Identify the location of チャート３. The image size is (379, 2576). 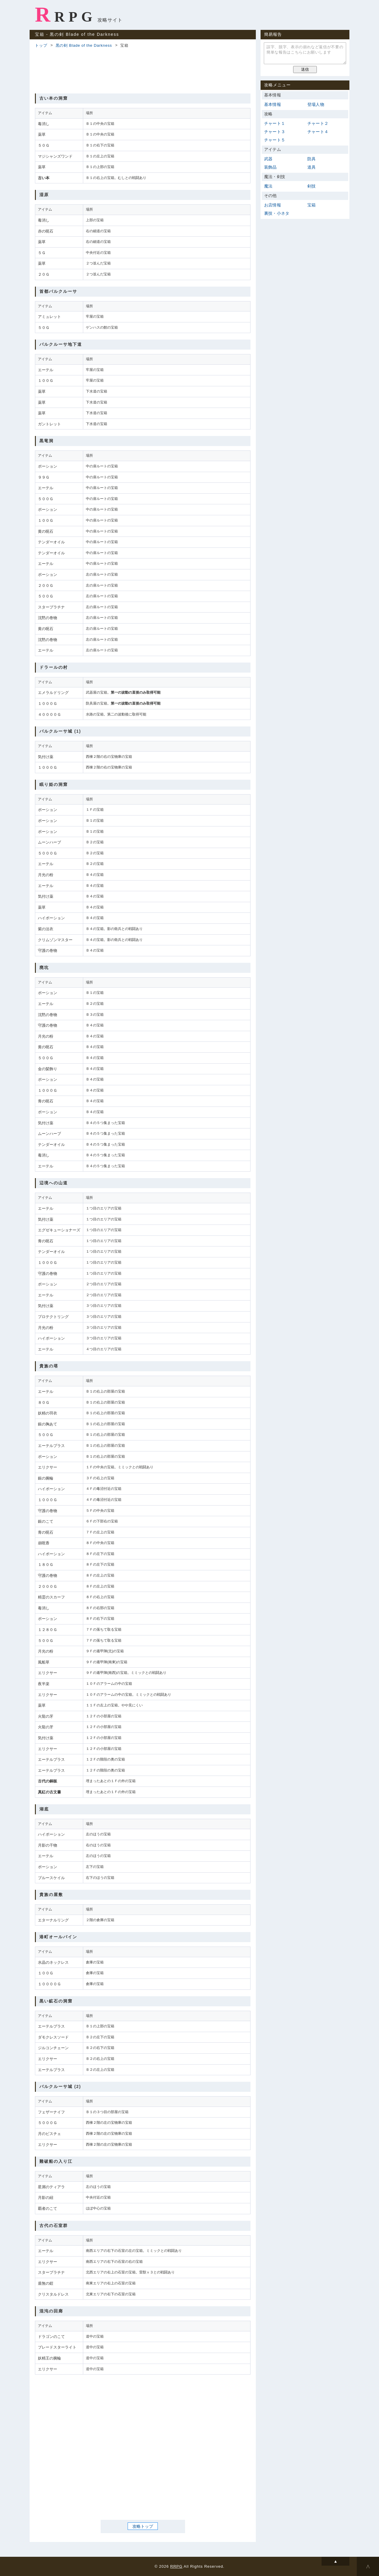
(274, 131).